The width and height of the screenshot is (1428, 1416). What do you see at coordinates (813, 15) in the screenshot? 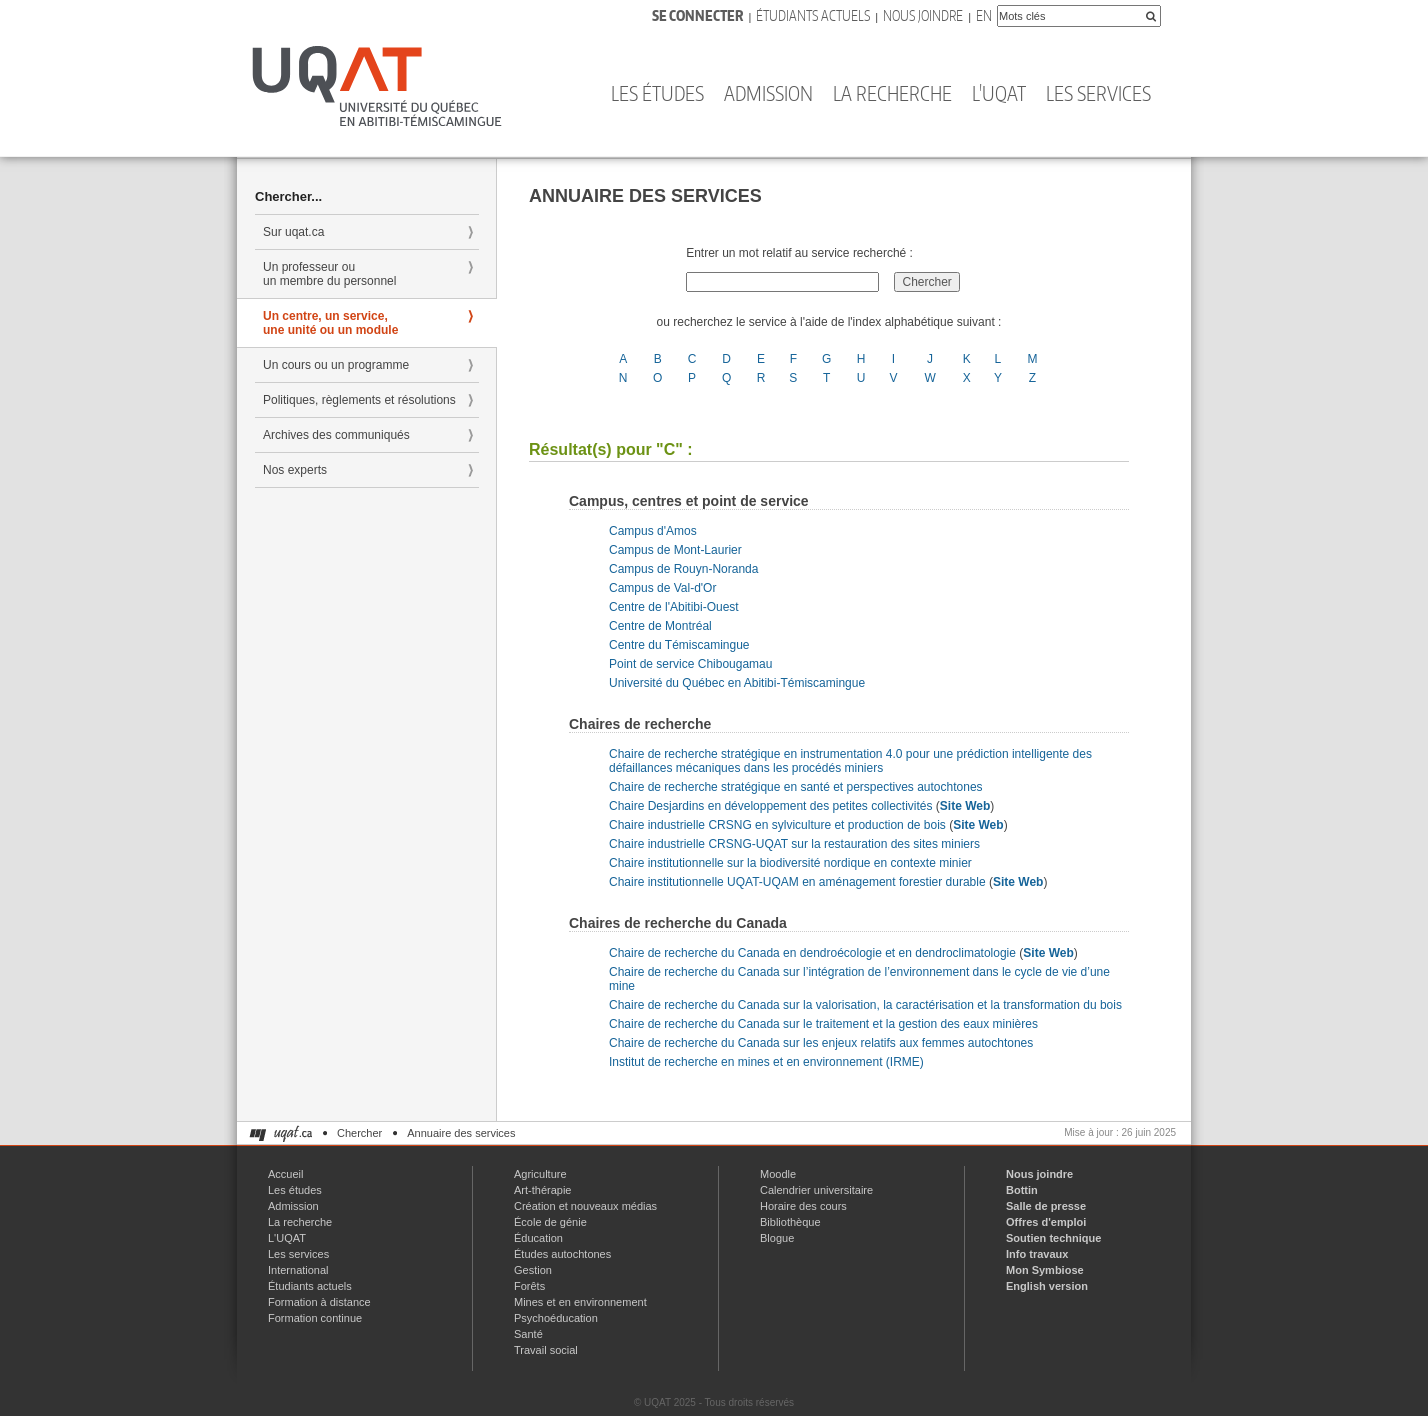
I see `Étudiants actuels` at bounding box center [813, 15].